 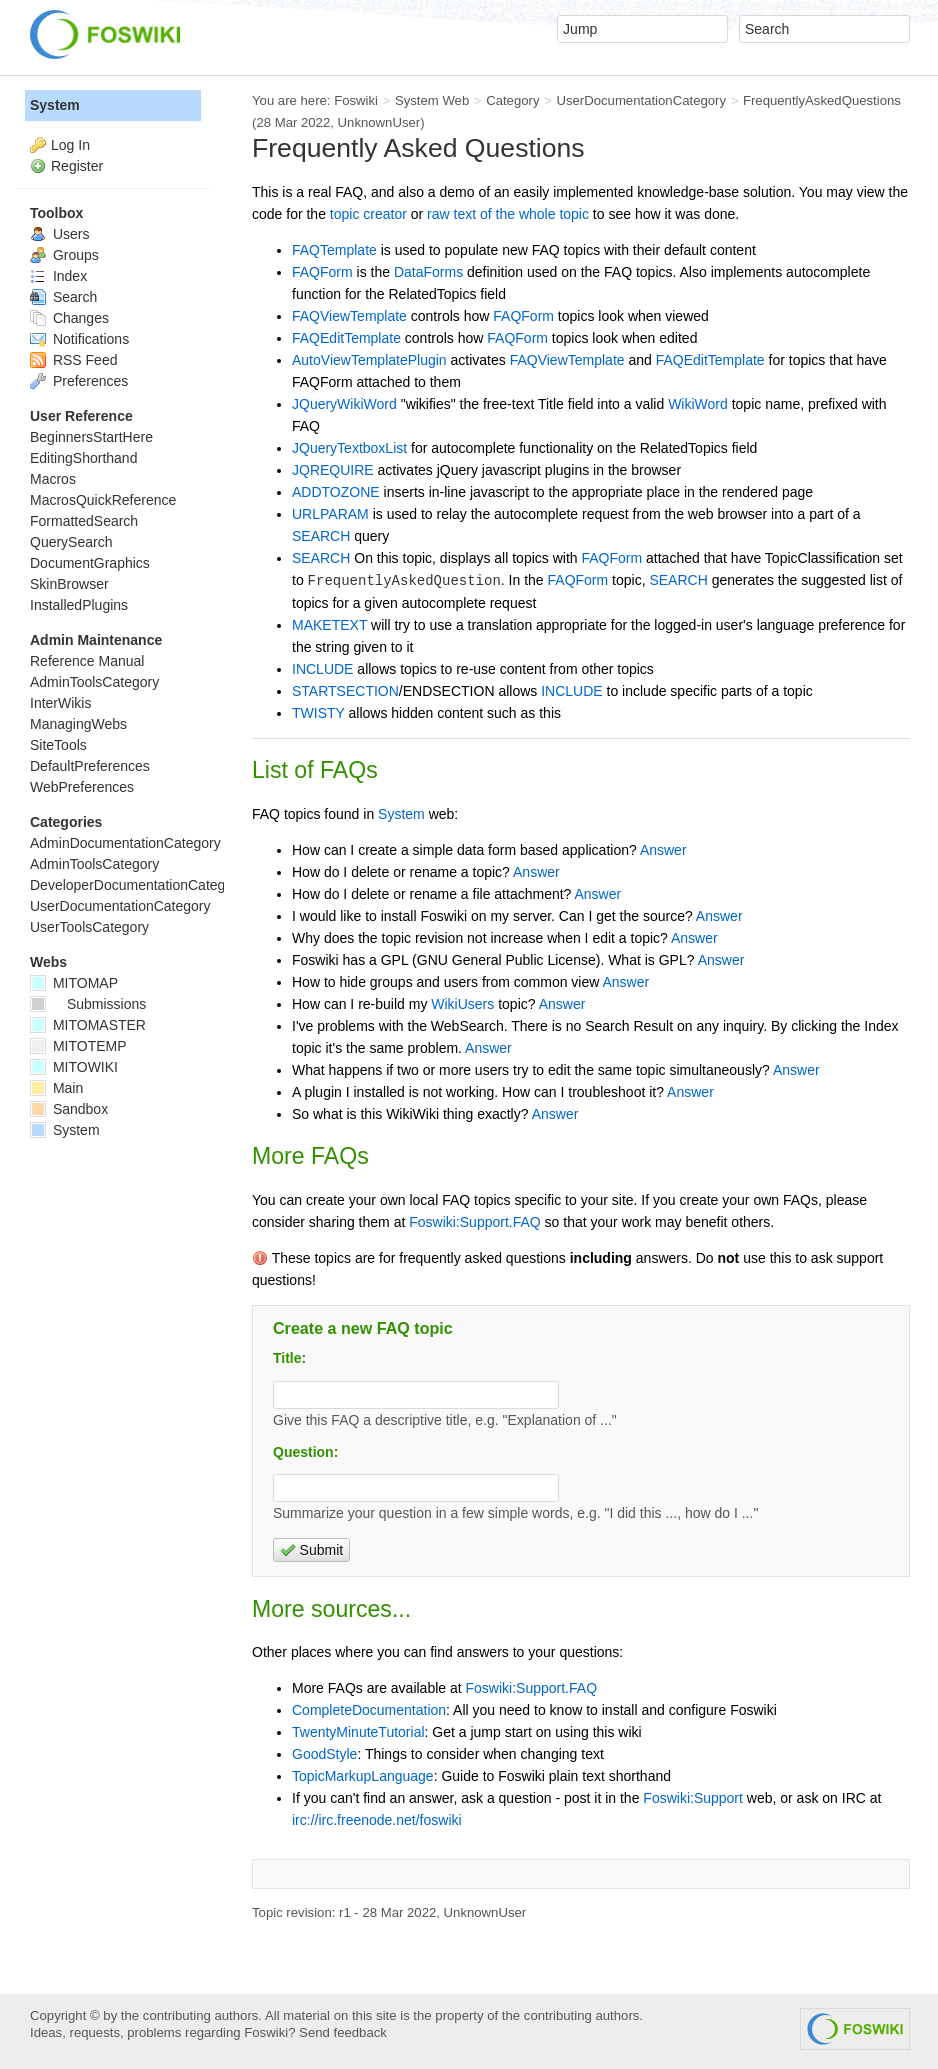 What do you see at coordinates (345, 691) in the screenshot?
I see `STARTSECTION` at bounding box center [345, 691].